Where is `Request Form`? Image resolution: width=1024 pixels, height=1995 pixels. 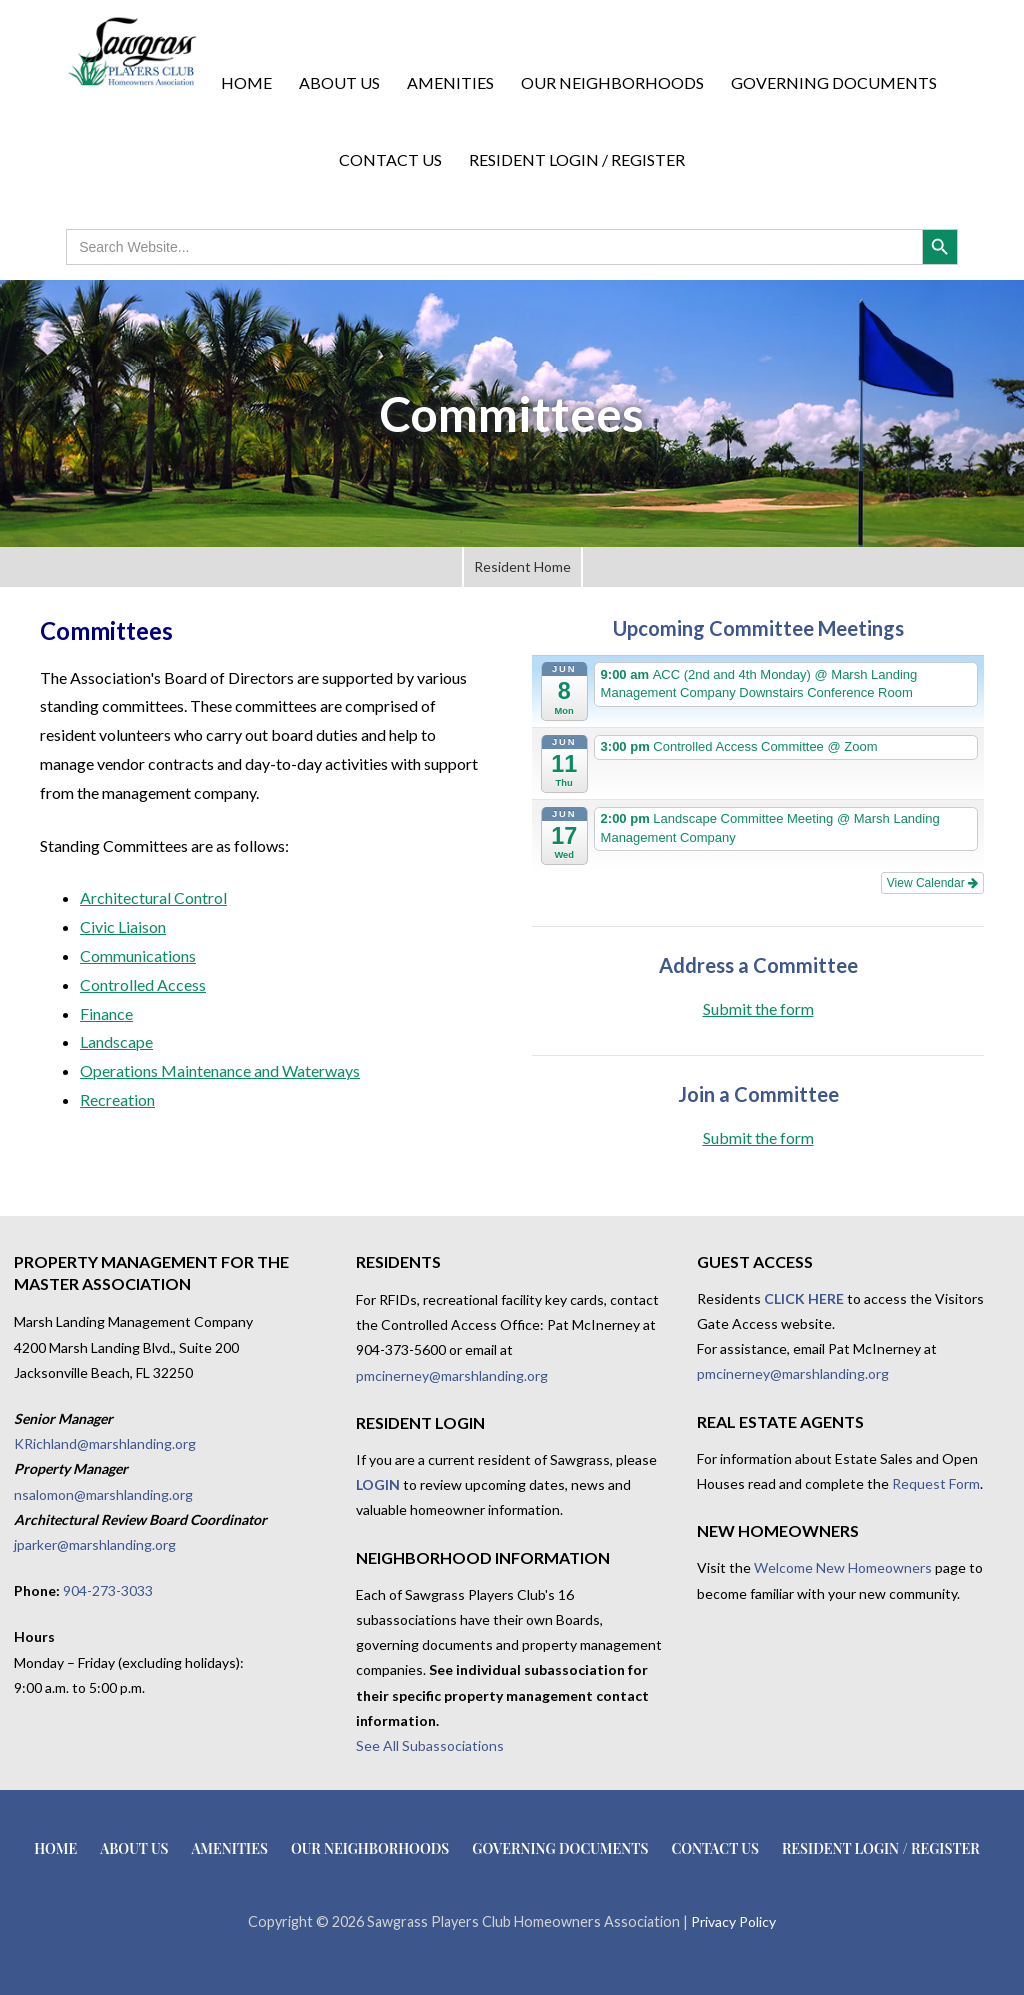
Request Form is located at coordinates (936, 1483).